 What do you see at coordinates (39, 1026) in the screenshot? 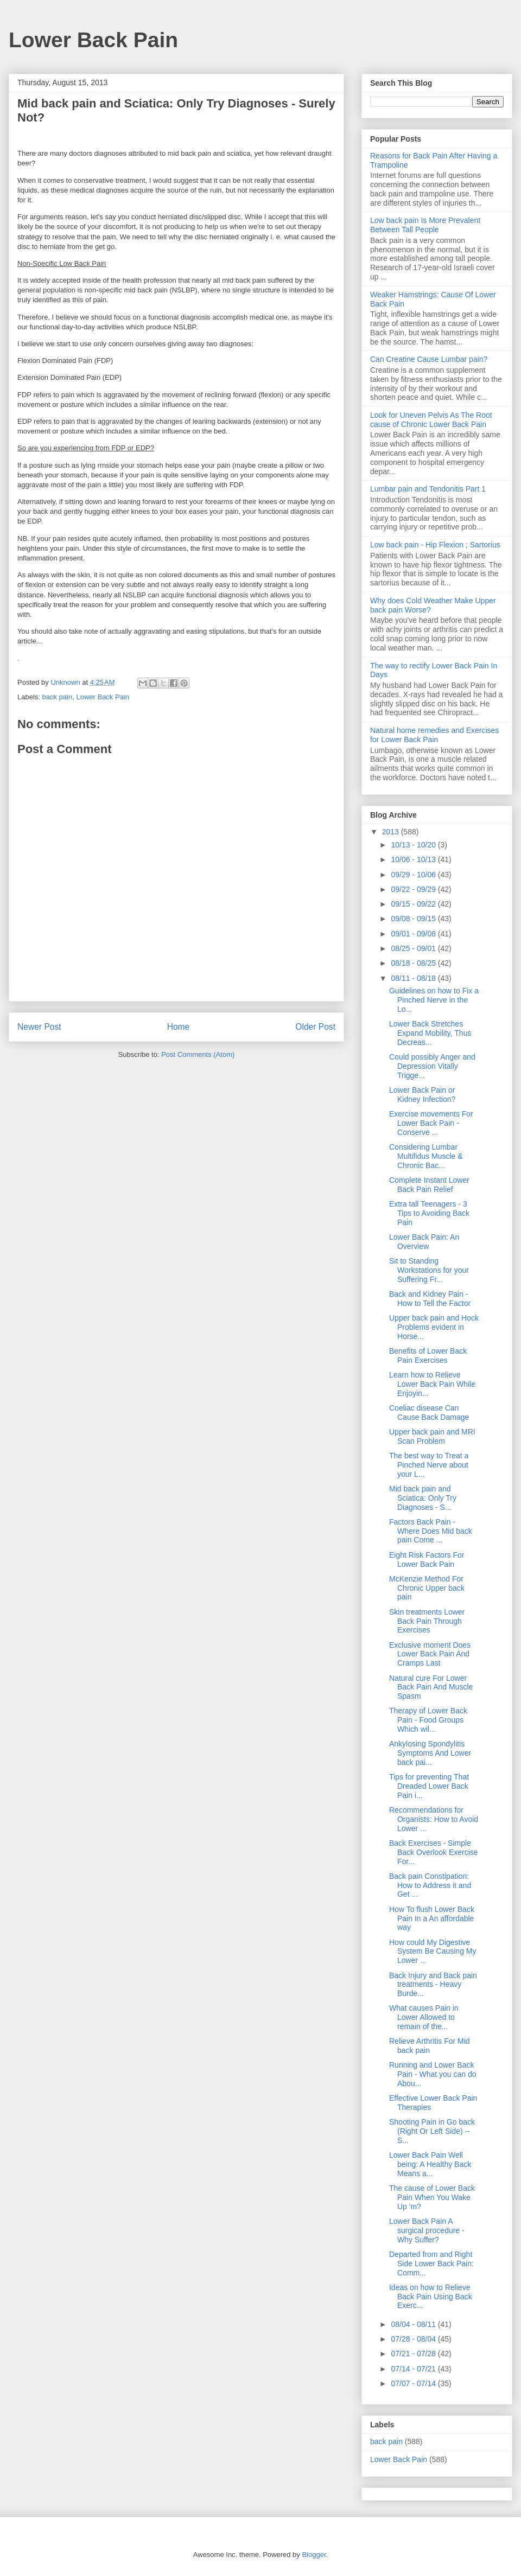
I see `Newer Post` at bounding box center [39, 1026].